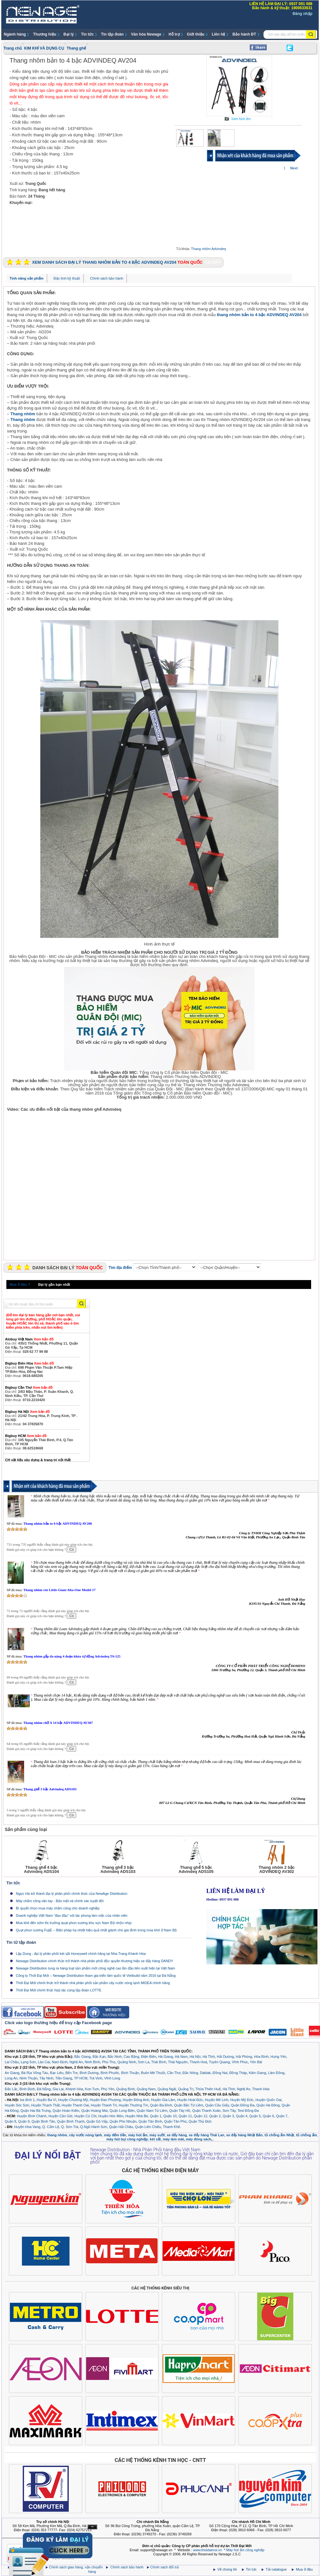 The width and height of the screenshot is (320, 2576). What do you see at coordinates (94, 2110) in the screenshot?
I see `Quận Hoàng Mai` at bounding box center [94, 2110].